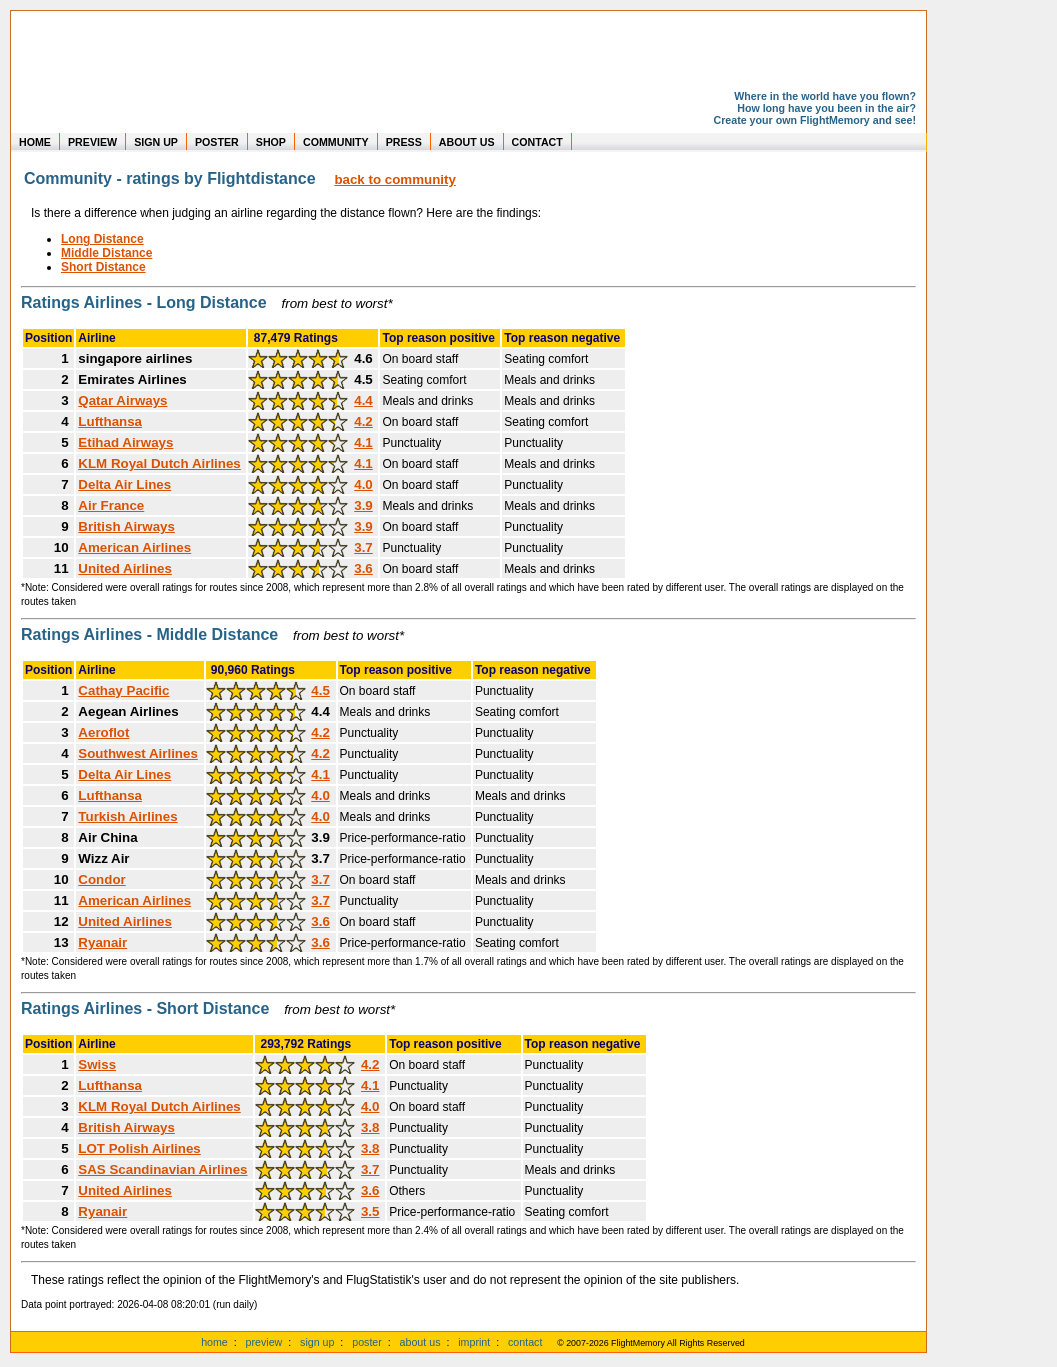 This screenshot has width=1057, height=1367. What do you see at coordinates (127, 816) in the screenshot?
I see `Turkish Airlines` at bounding box center [127, 816].